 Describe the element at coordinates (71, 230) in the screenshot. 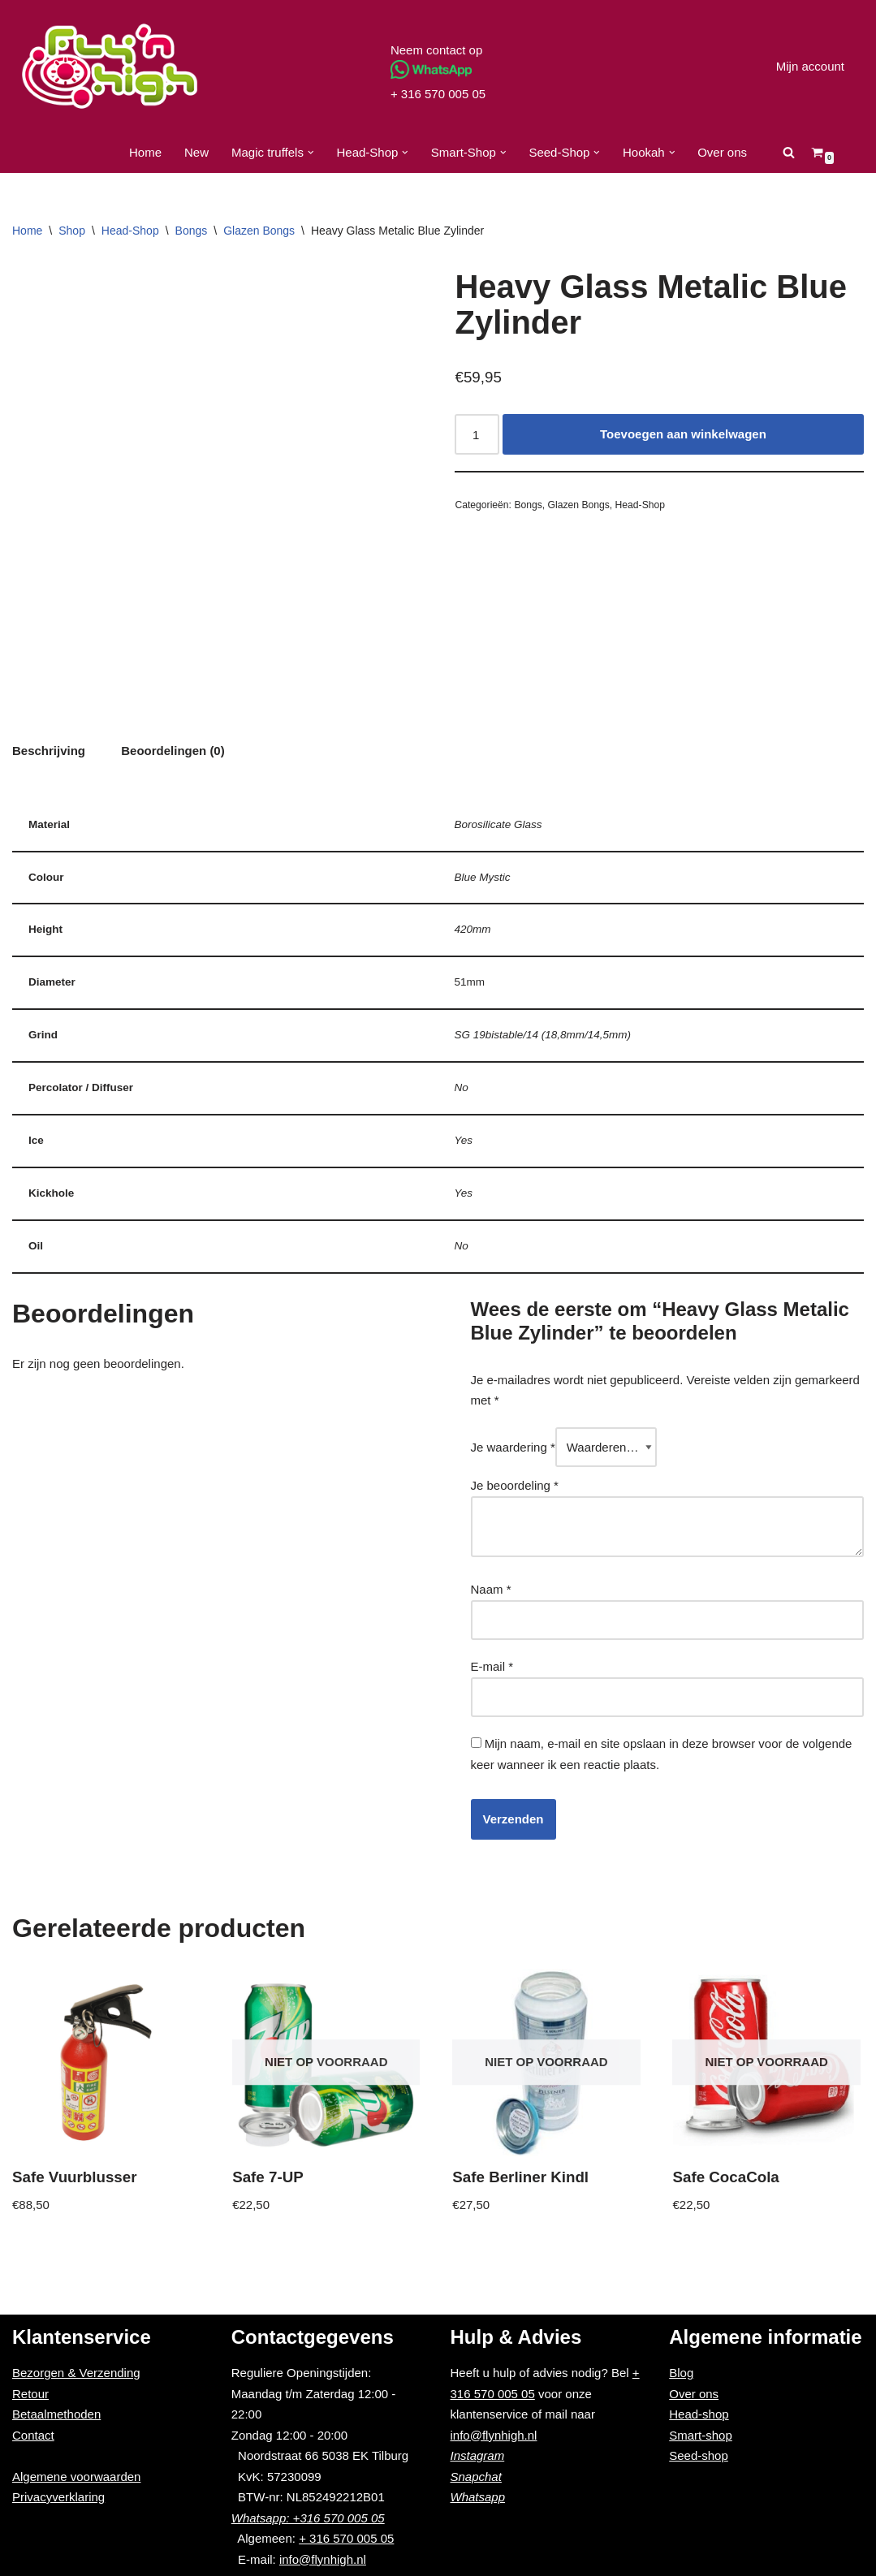

I see `Shop` at that location.